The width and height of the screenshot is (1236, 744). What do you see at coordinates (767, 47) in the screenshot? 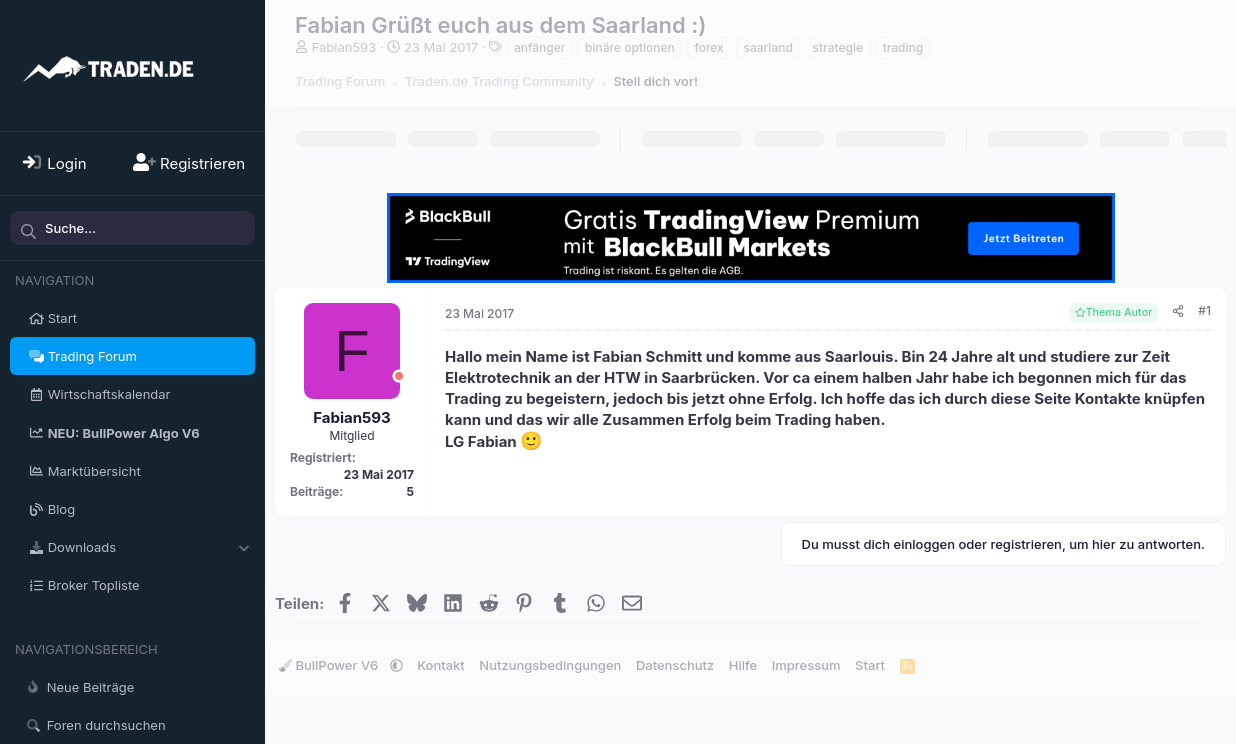
I see `saarland` at bounding box center [767, 47].